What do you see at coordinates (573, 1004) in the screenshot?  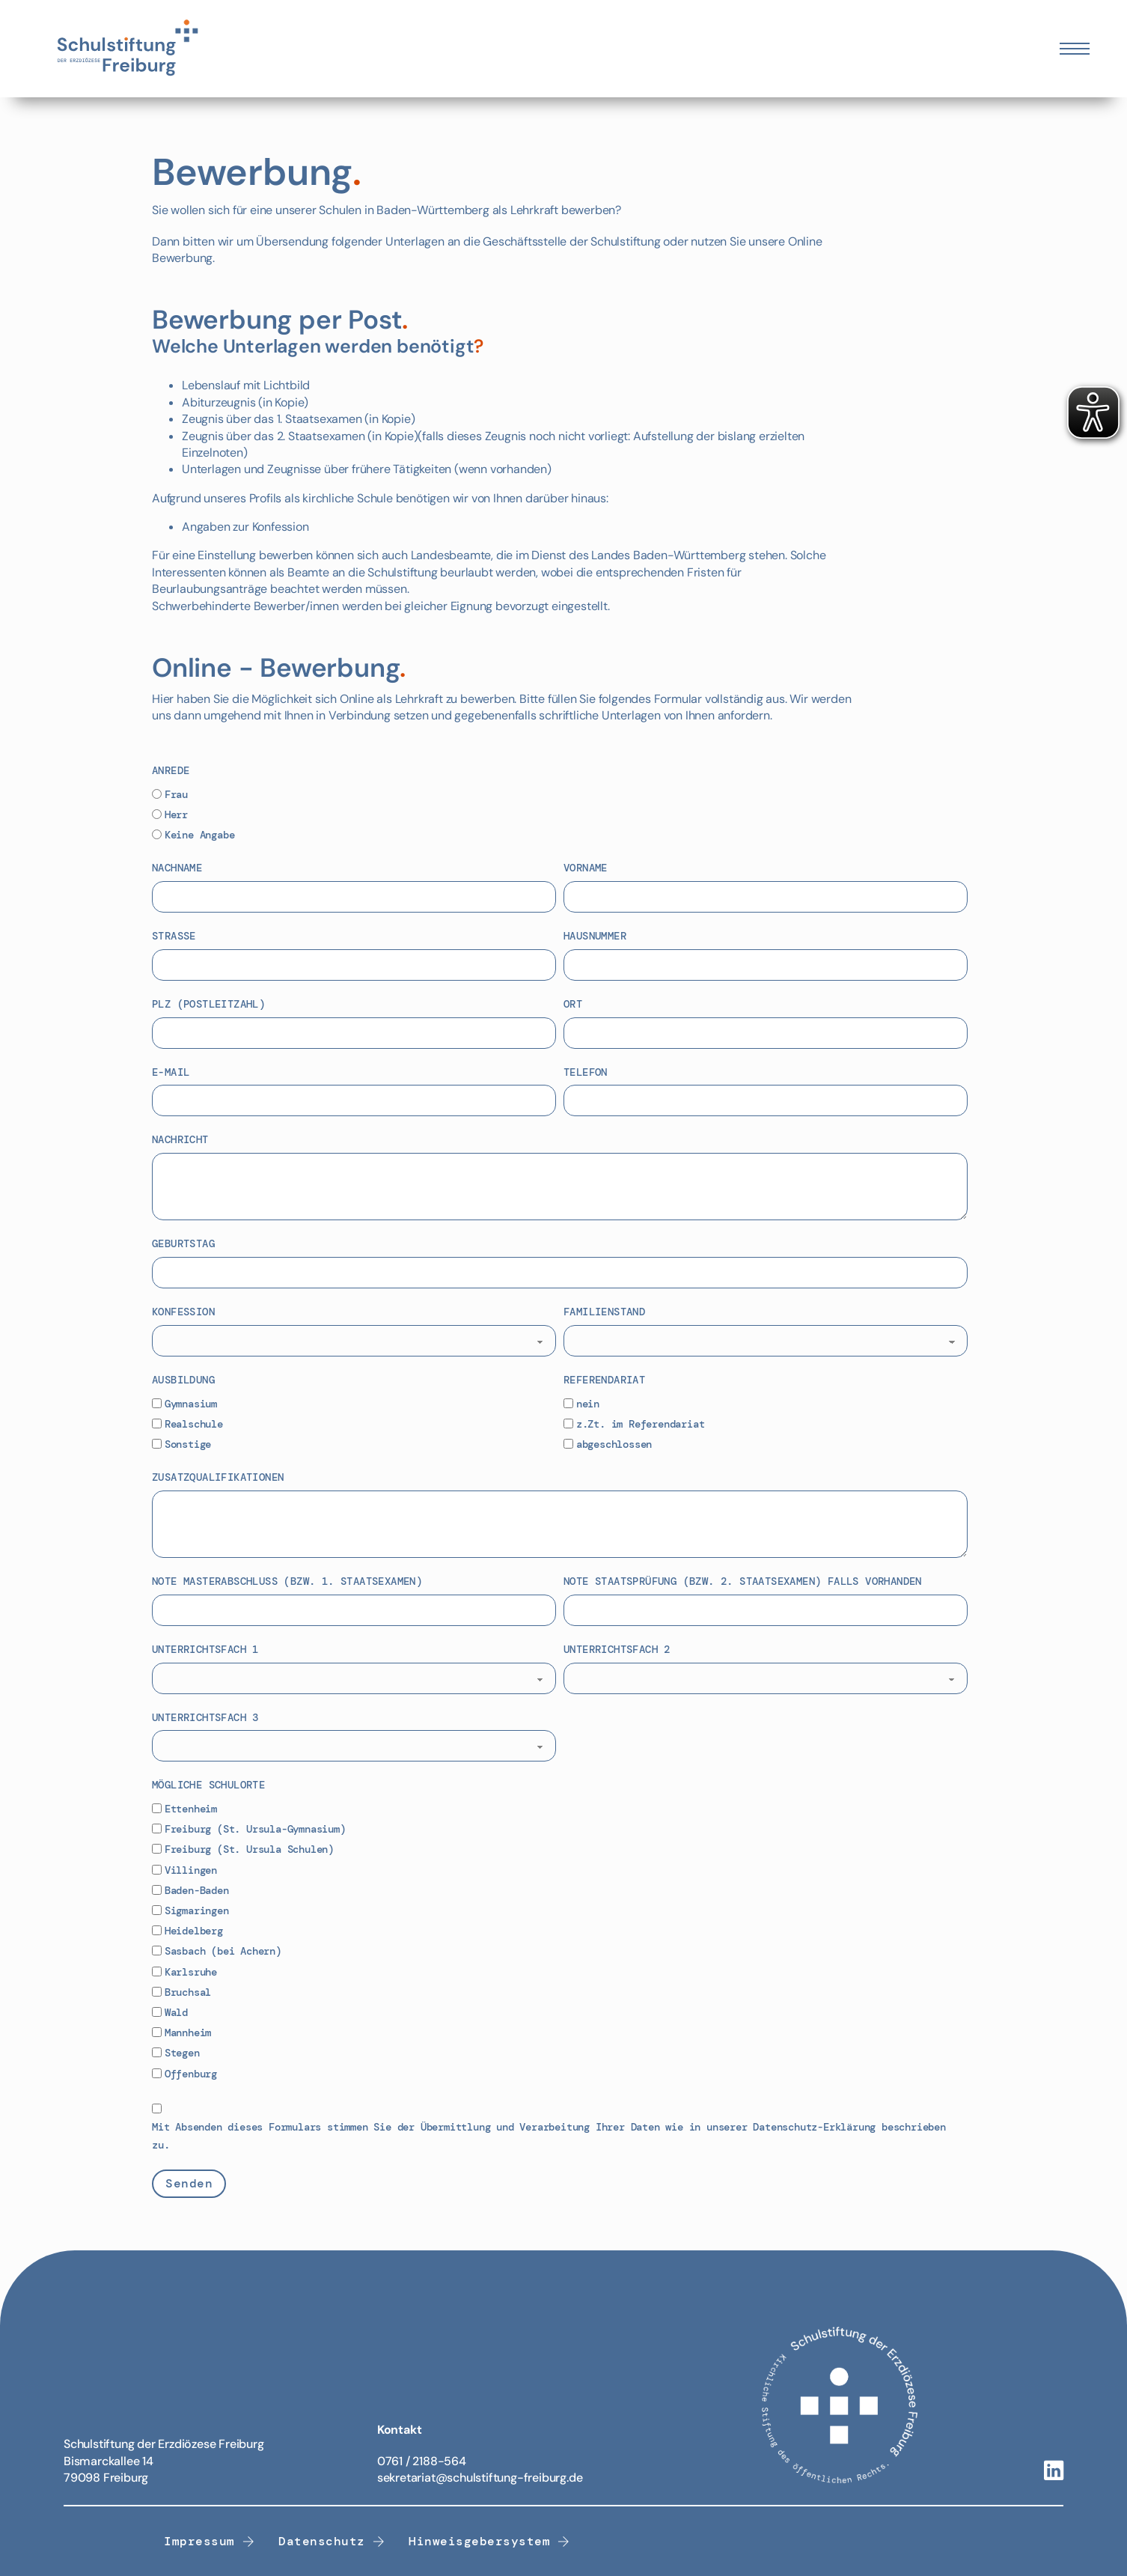 I see `Ort` at bounding box center [573, 1004].